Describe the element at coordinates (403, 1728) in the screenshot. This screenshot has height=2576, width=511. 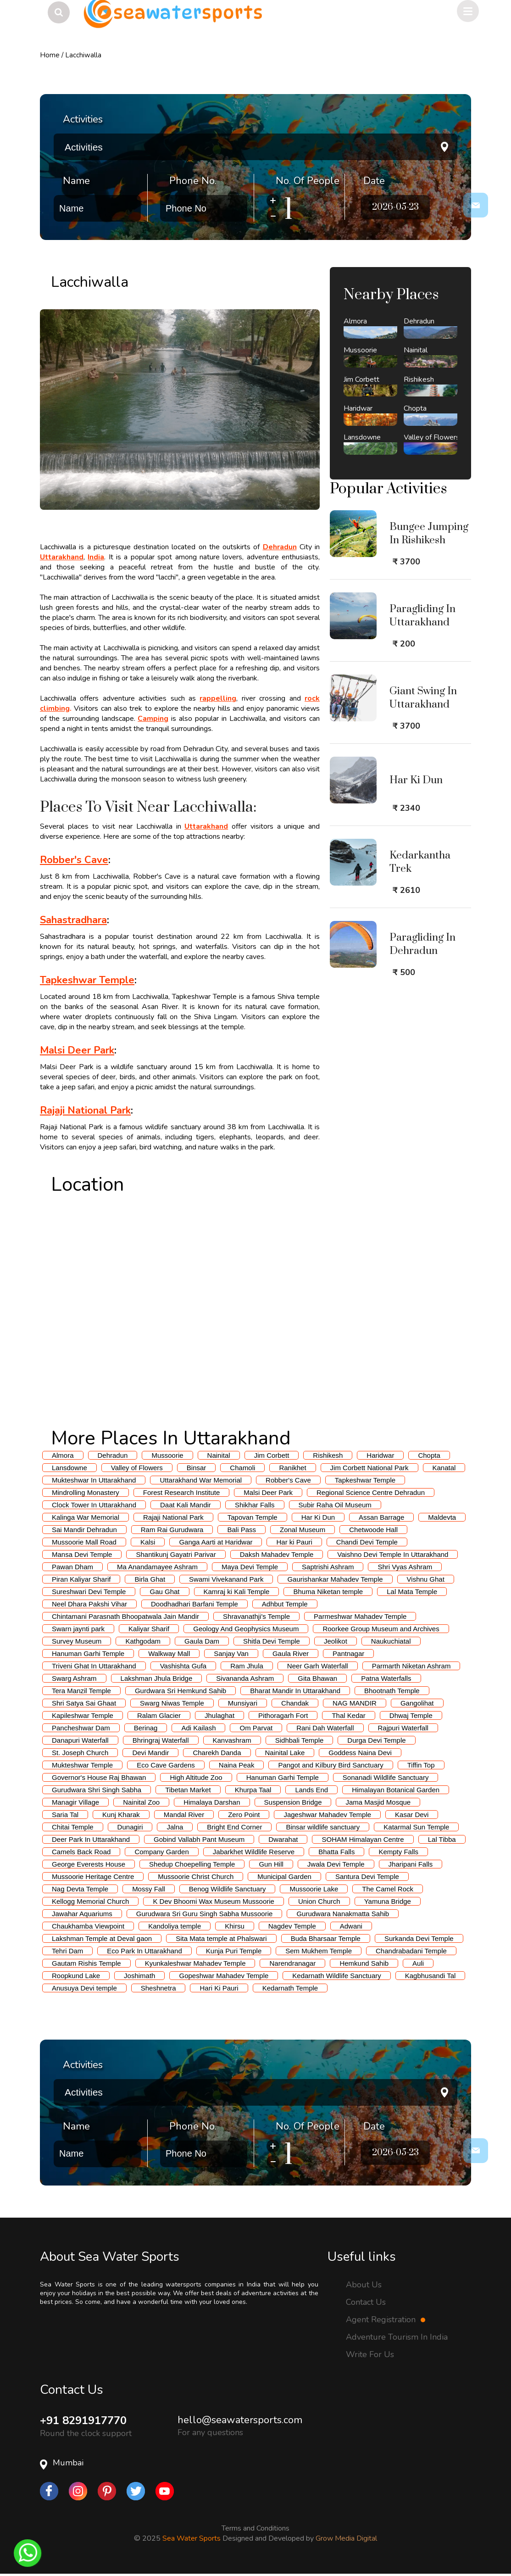
I see `Rajpuri Waterfall` at that location.